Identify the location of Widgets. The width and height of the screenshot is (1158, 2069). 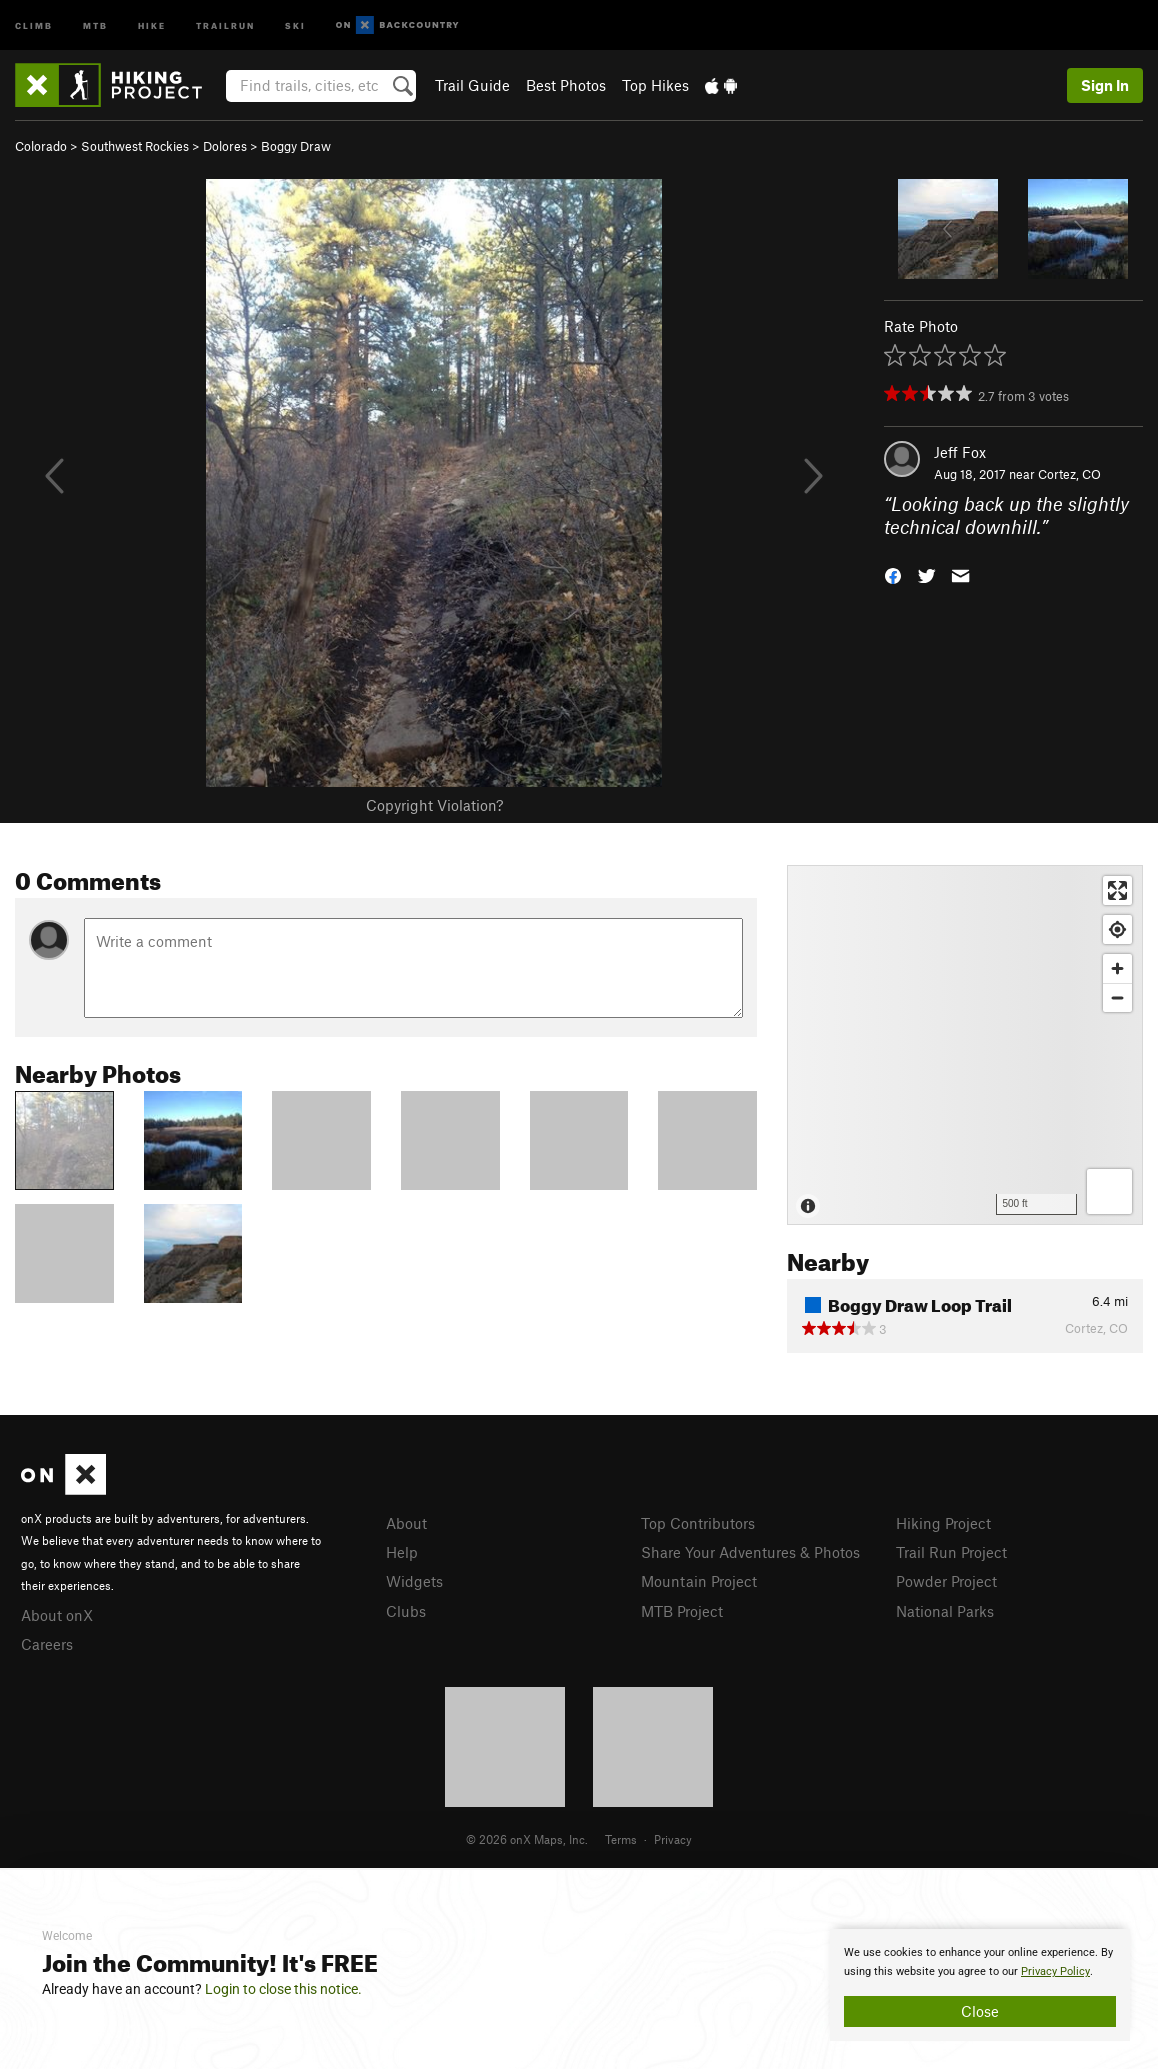
(414, 1581).